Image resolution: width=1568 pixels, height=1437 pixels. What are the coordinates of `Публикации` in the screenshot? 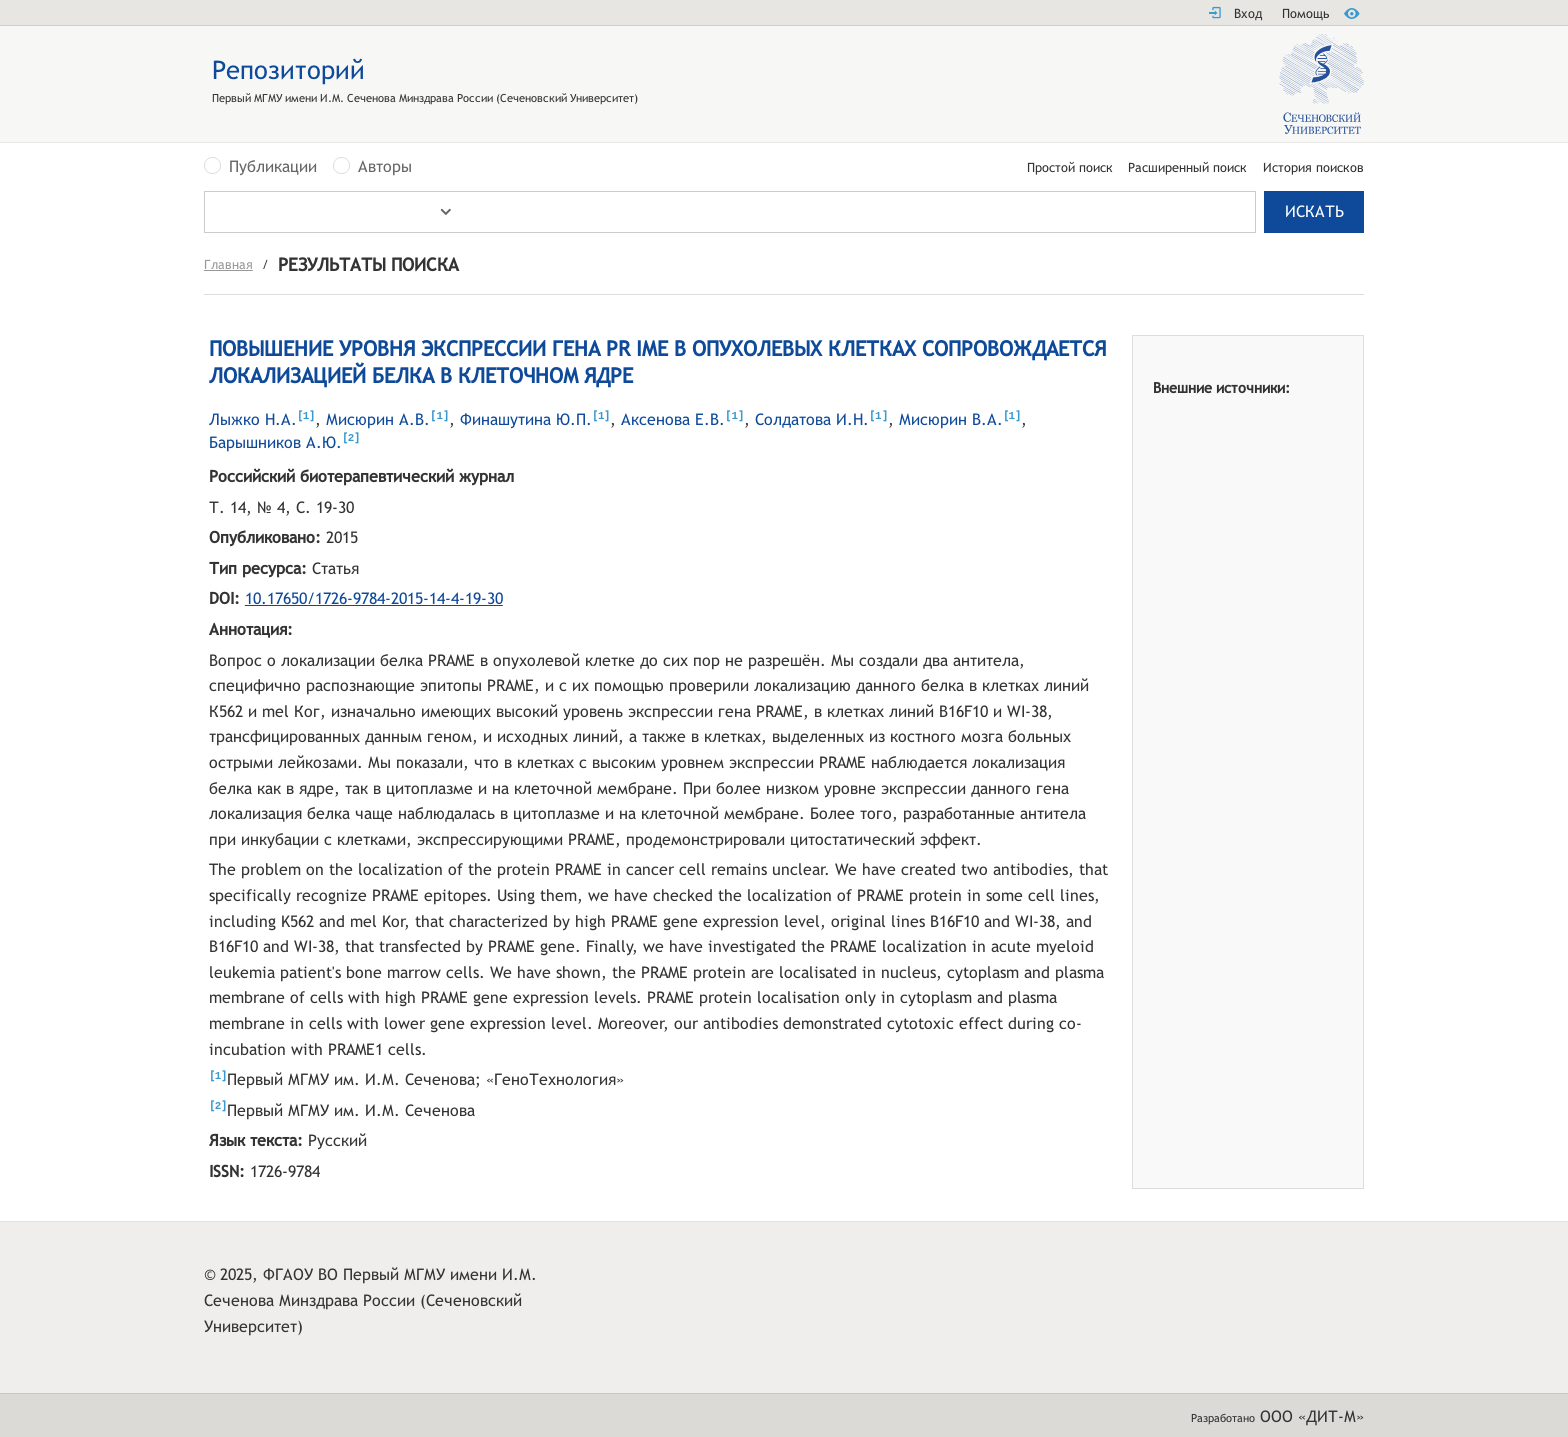 It's located at (273, 167).